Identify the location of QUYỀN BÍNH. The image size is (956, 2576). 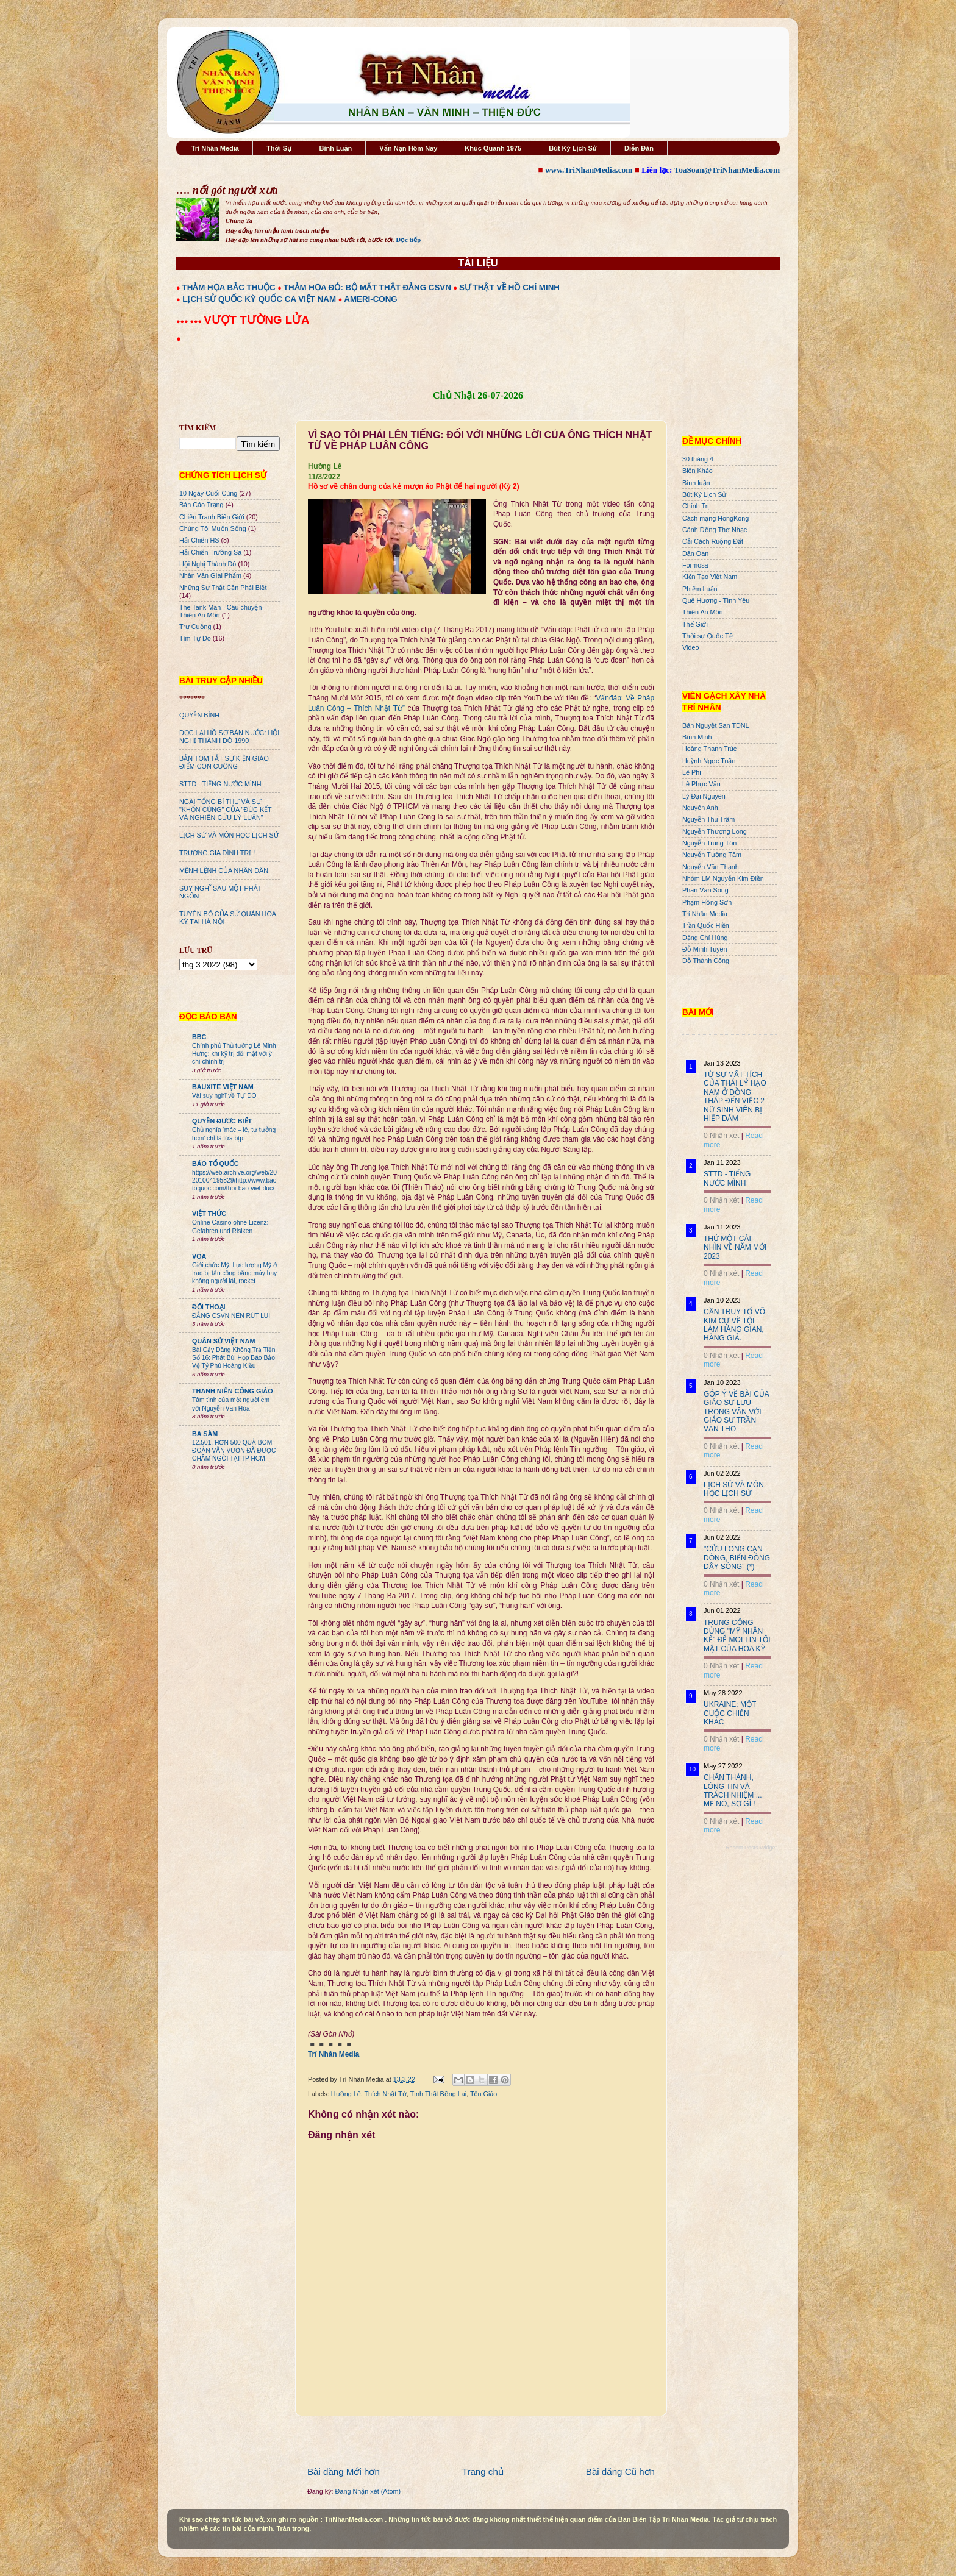
(199, 715).